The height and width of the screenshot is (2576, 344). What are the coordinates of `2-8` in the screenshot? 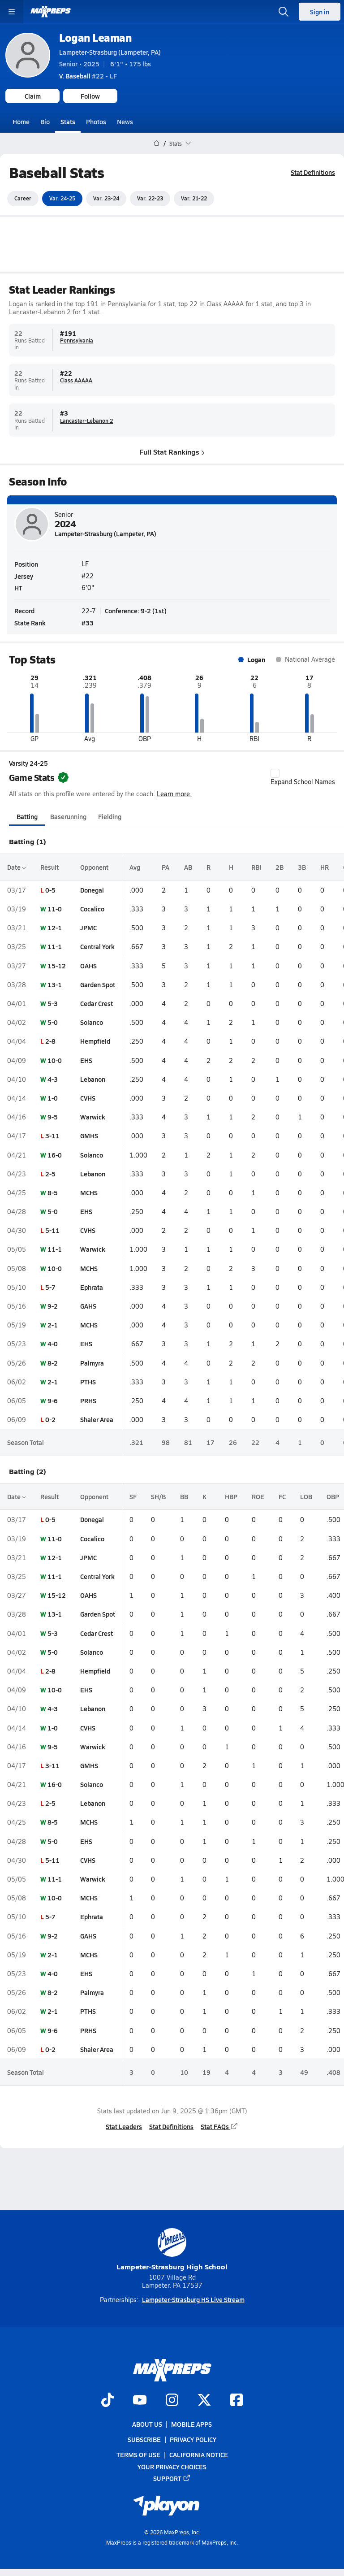 It's located at (50, 1040).